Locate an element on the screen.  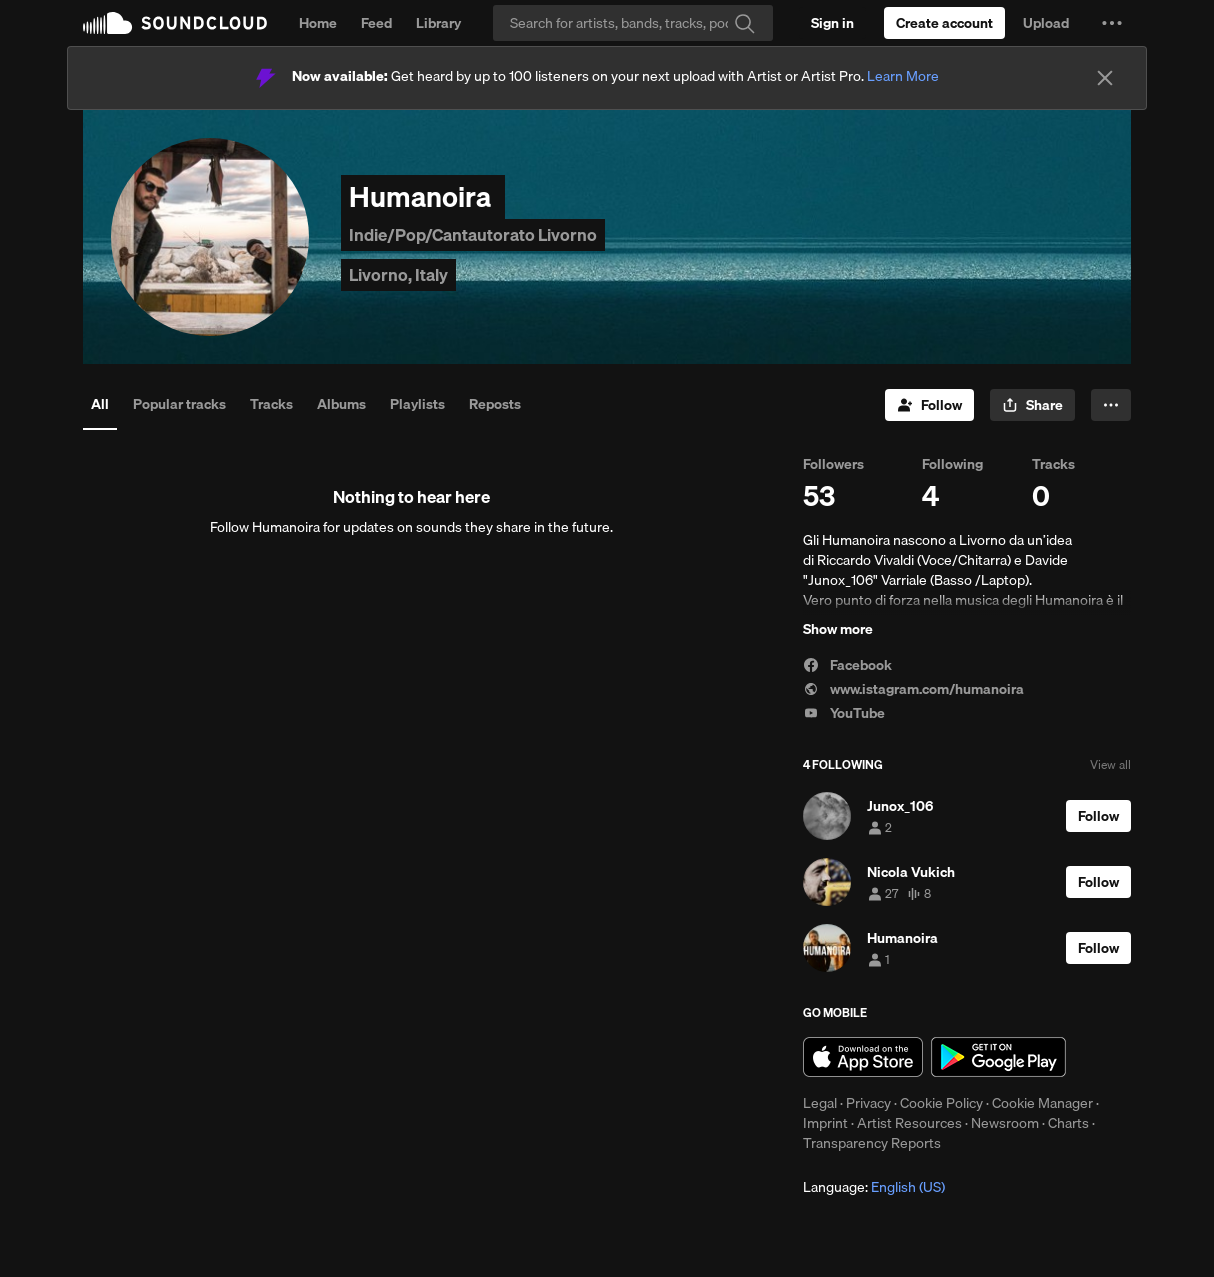
[Create a SoundCloud account] is located at coordinates (944, 23).